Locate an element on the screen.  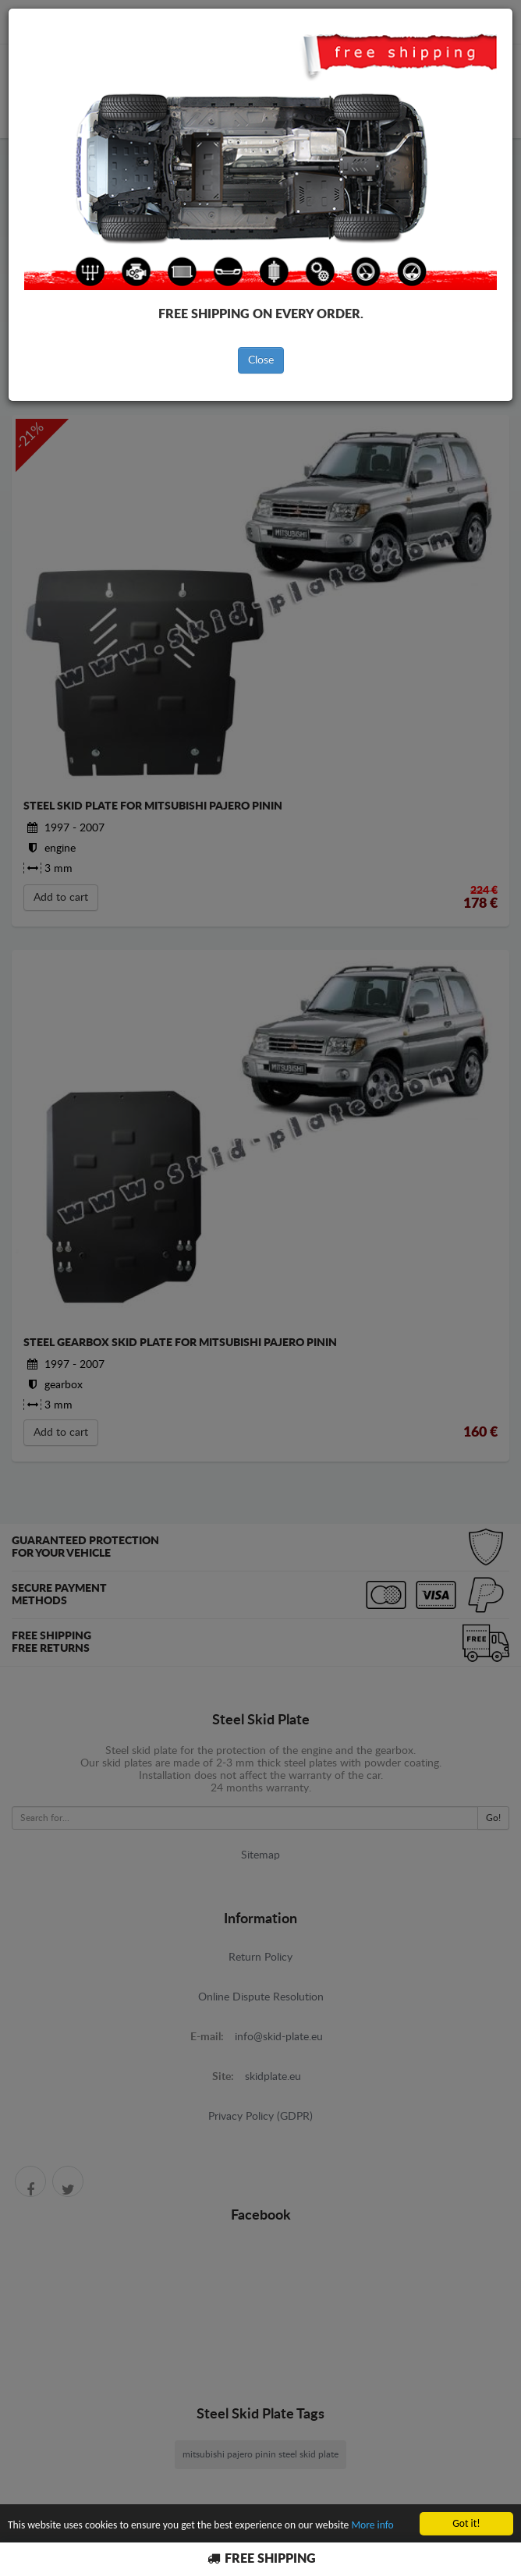
Close is located at coordinates (261, 360).